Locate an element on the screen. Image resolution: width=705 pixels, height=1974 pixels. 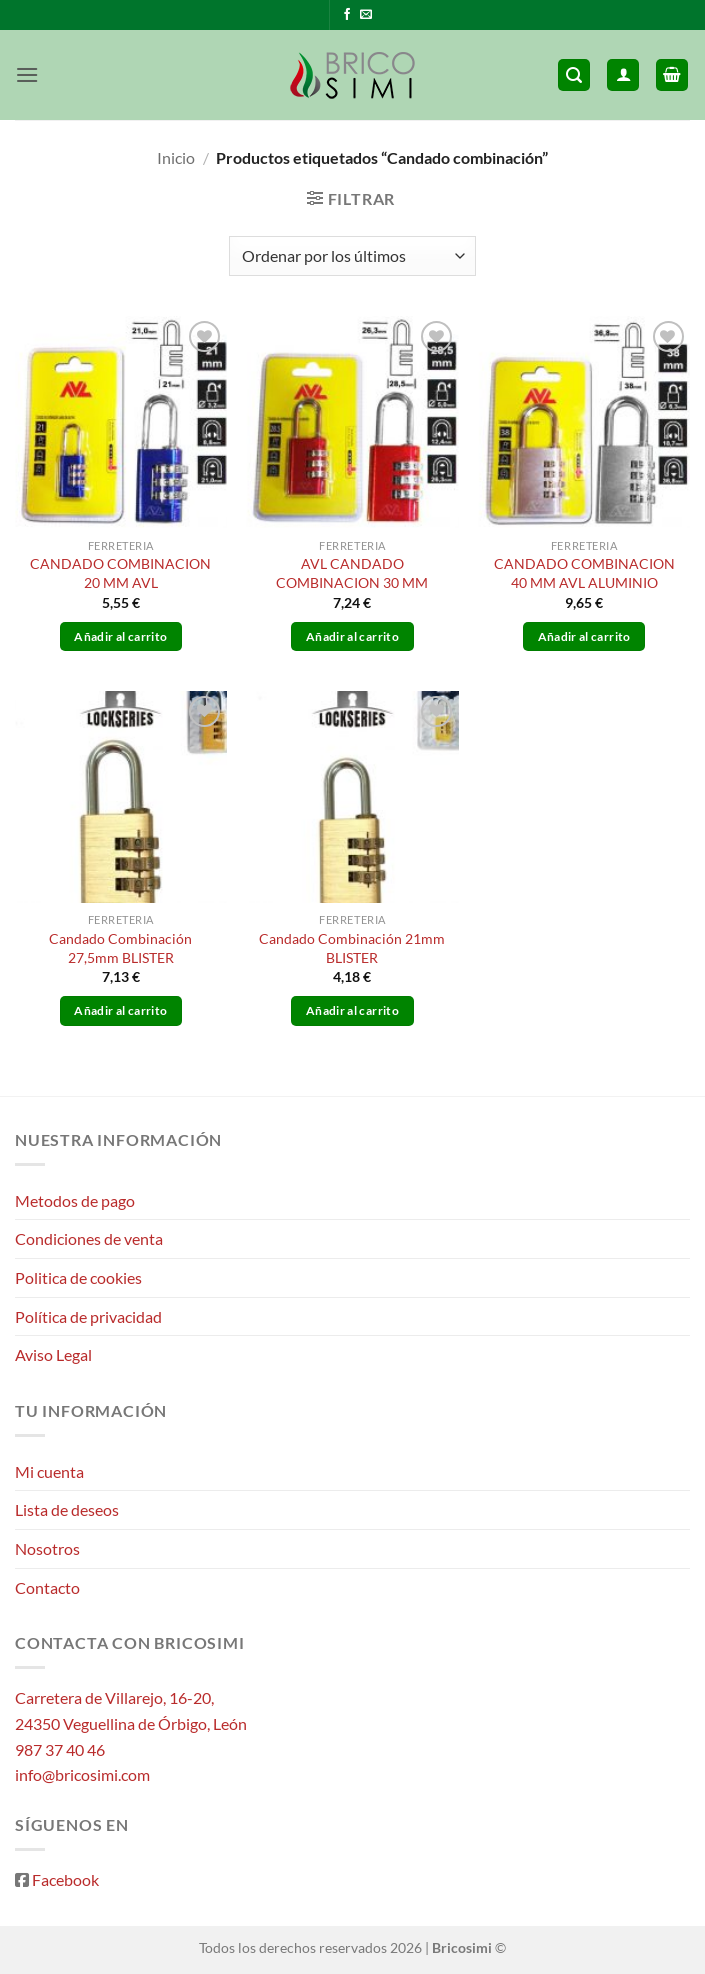
Condiciones de venta is located at coordinates (89, 1238).